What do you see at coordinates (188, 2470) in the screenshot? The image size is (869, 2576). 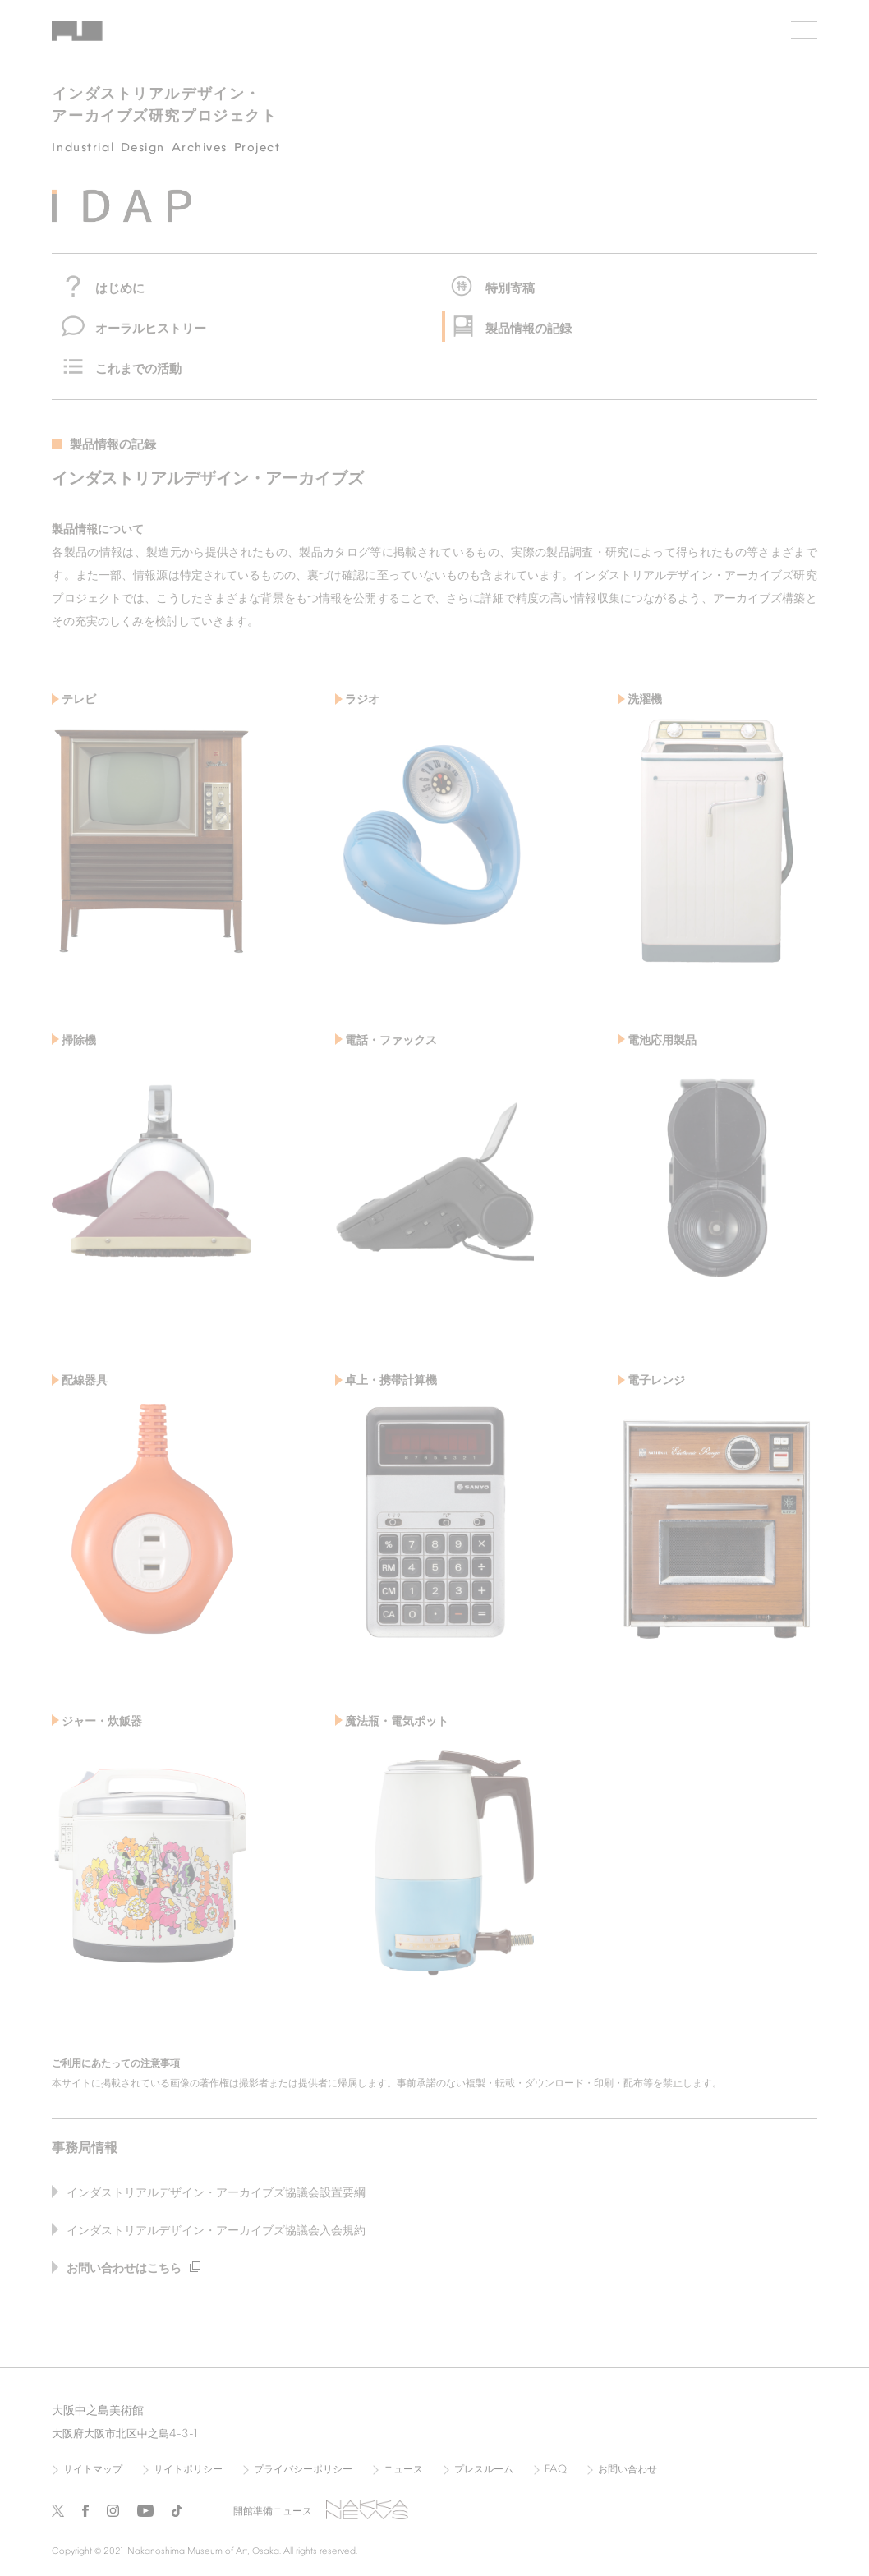 I see `サイトポリシー` at bounding box center [188, 2470].